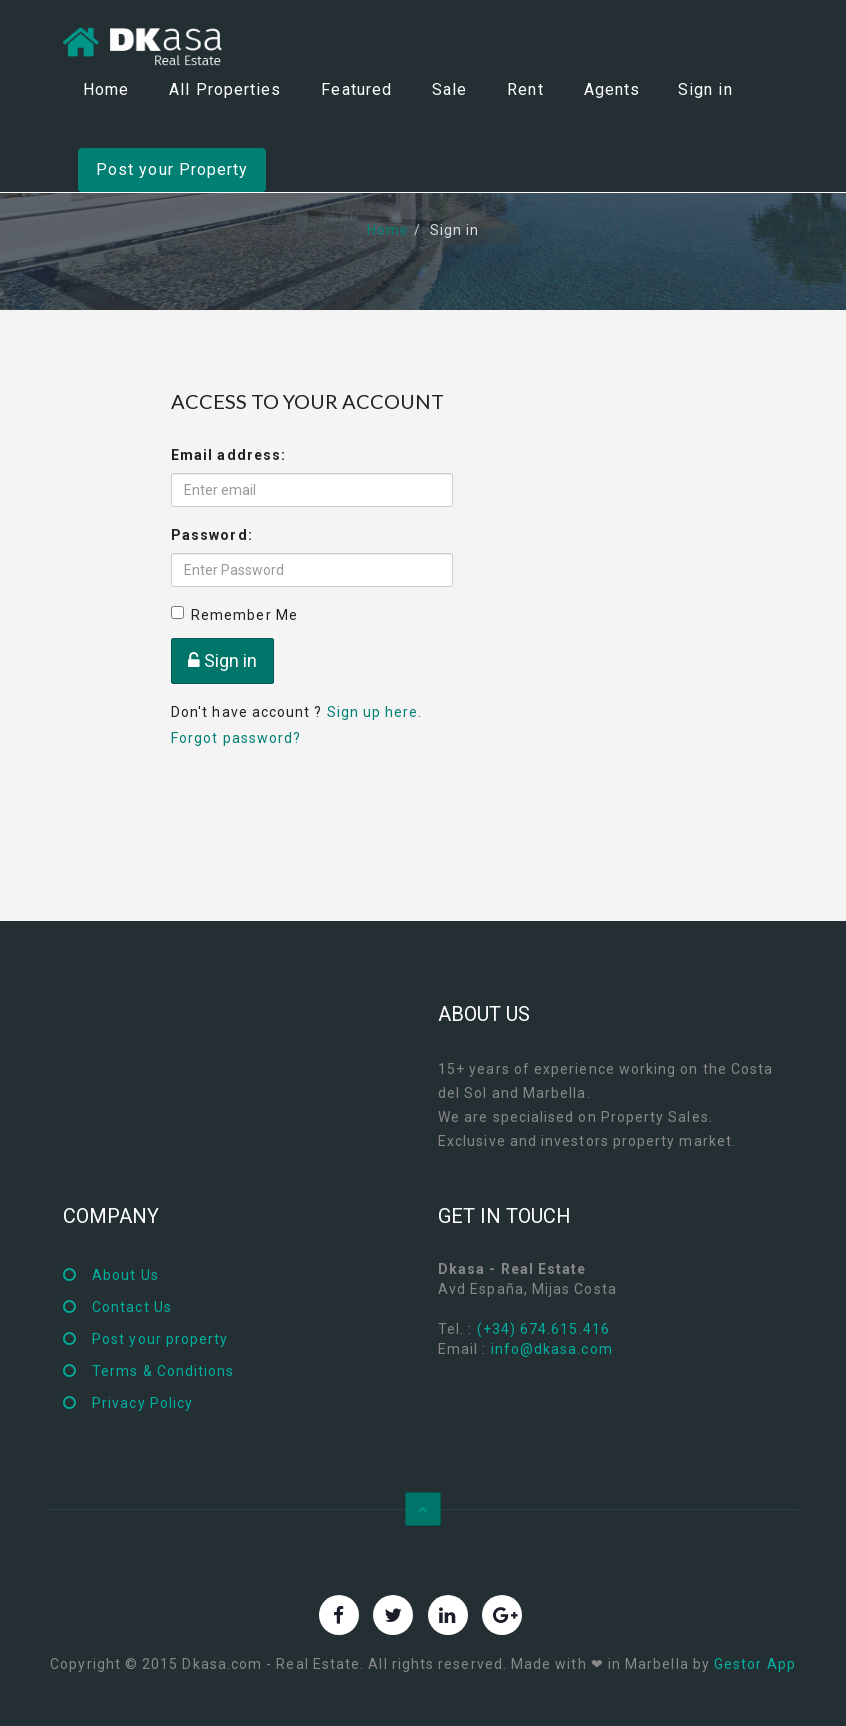  What do you see at coordinates (172, 169) in the screenshot?
I see `Post your Property` at bounding box center [172, 169].